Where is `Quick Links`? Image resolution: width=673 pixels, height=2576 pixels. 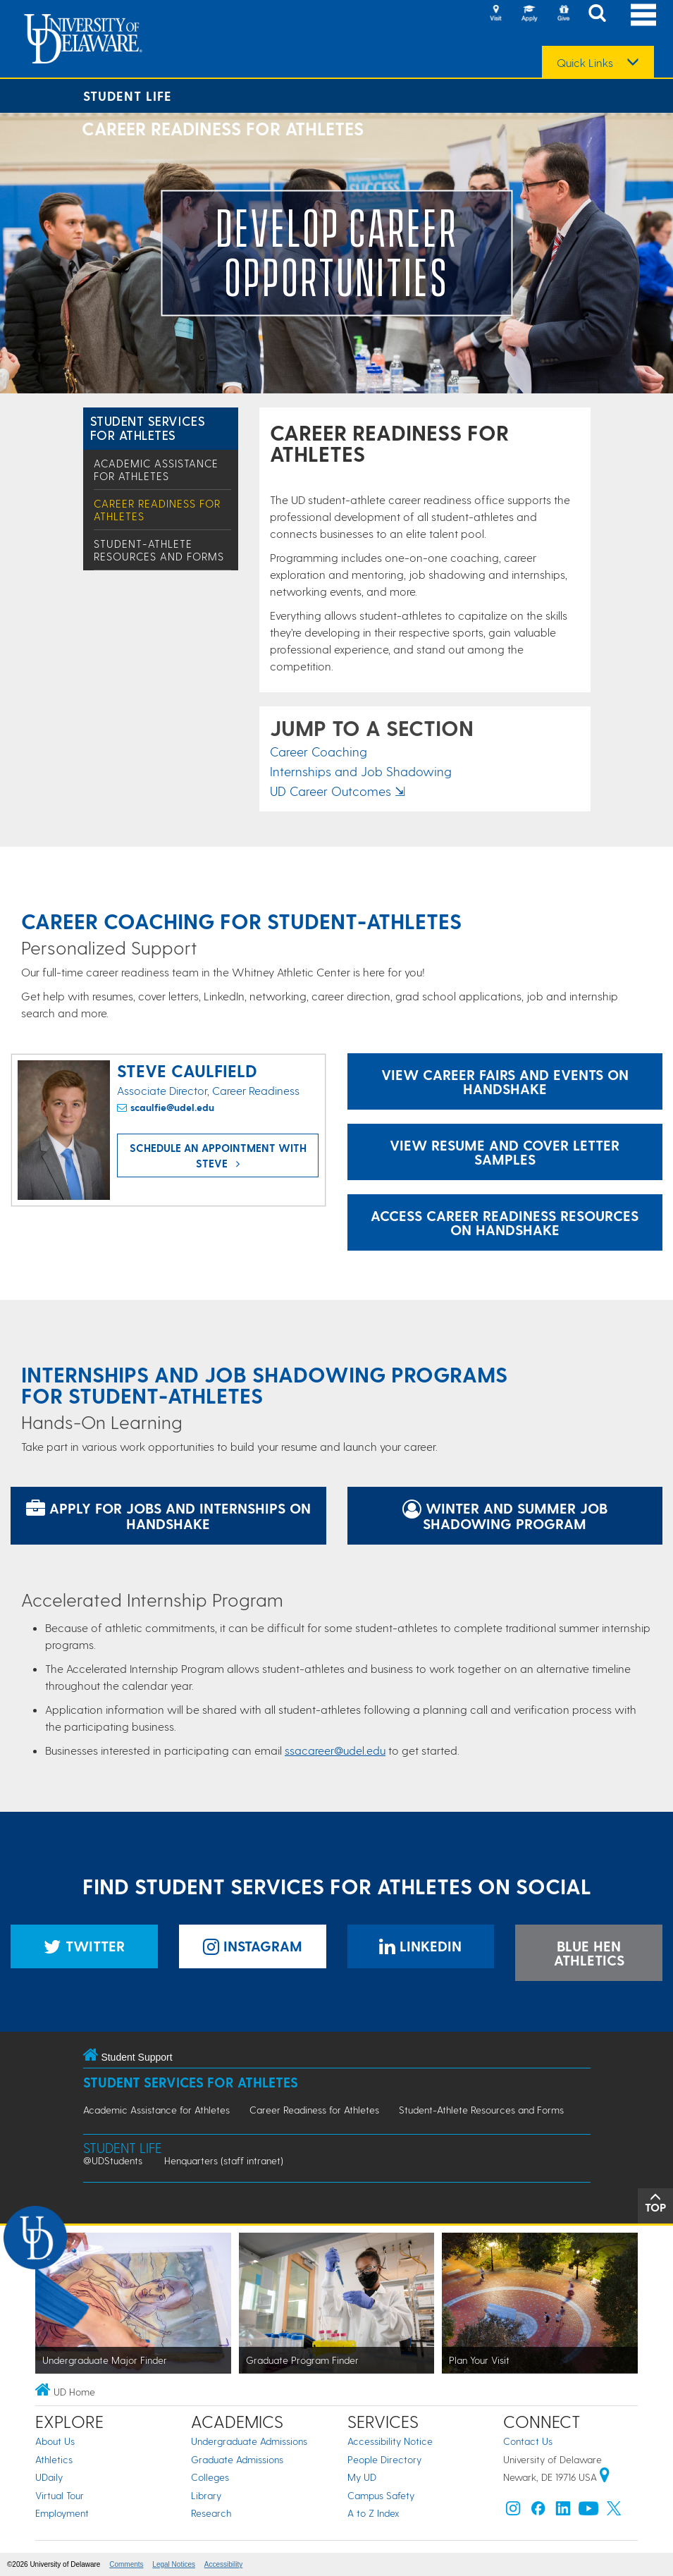
Quick Links is located at coordinates (585, 62).